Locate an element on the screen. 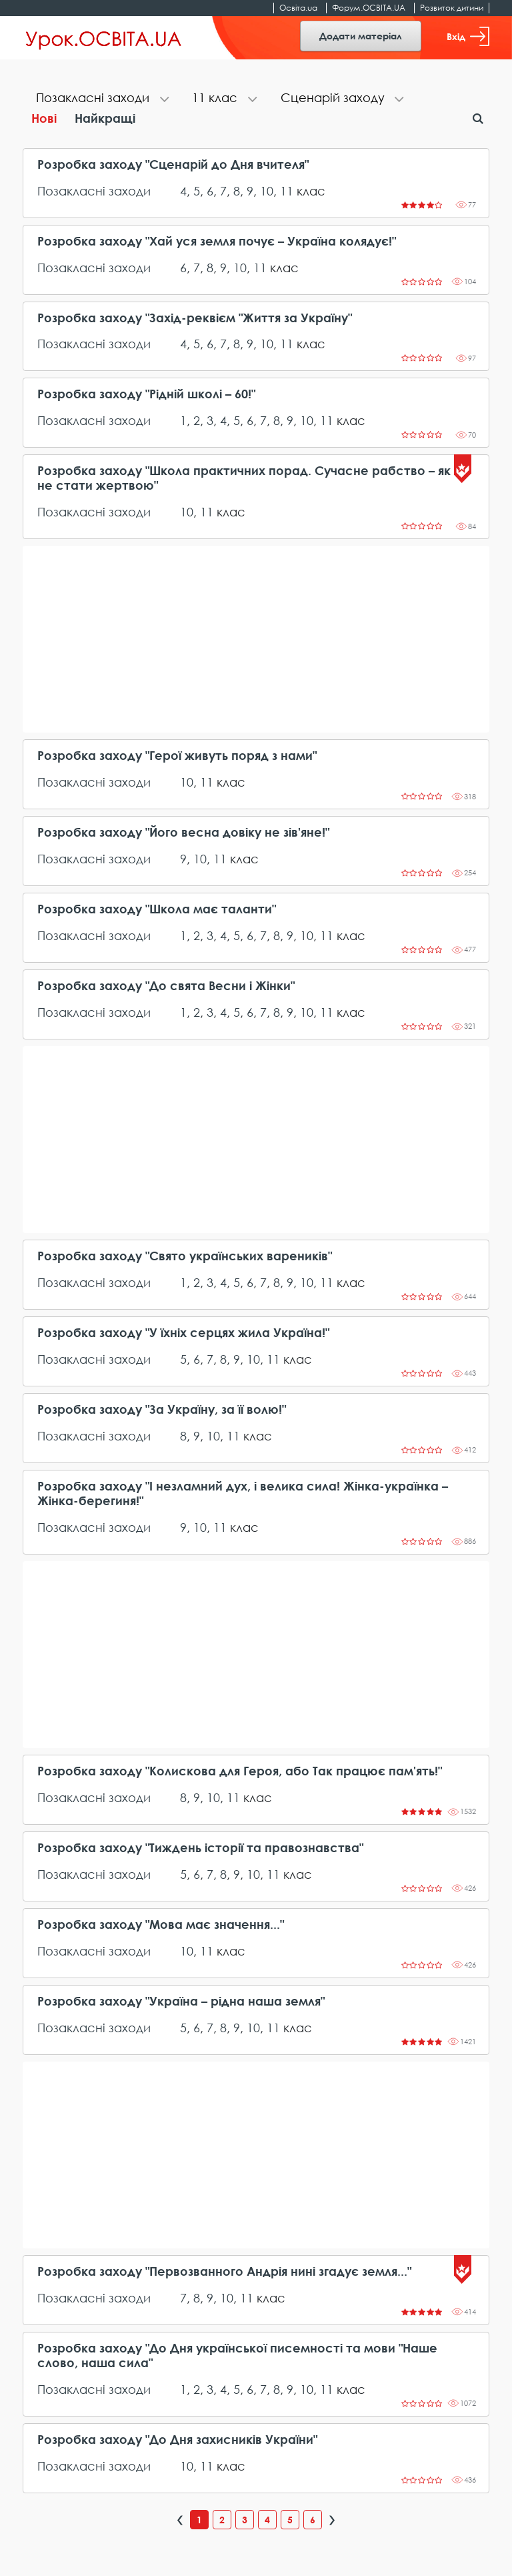 This screenshot has width=512, height=2576. Розвиток дитини is located at coordinates (451, 8).